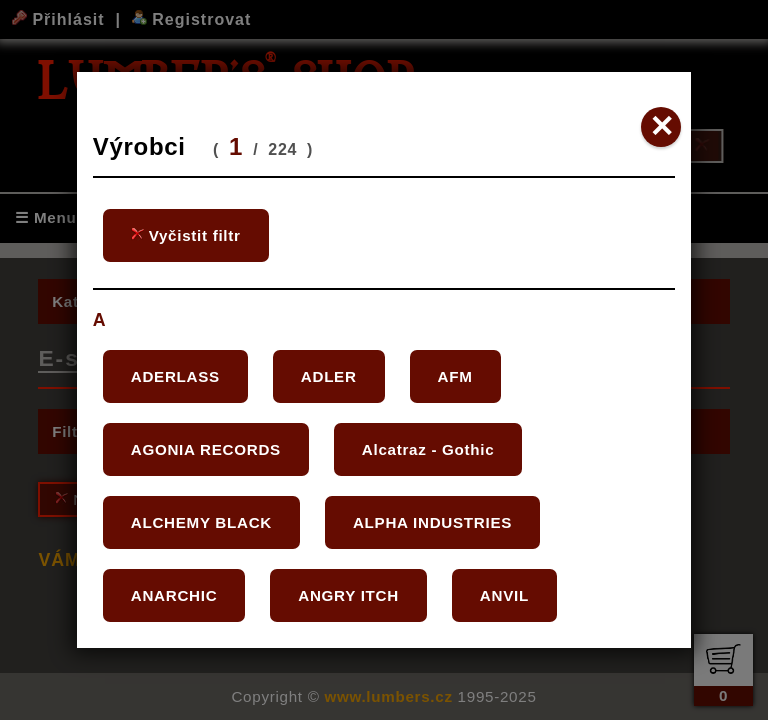 This screenshot has width=768, height=720. I want to click on ALCHEMY BLACK, so click(201, 522).